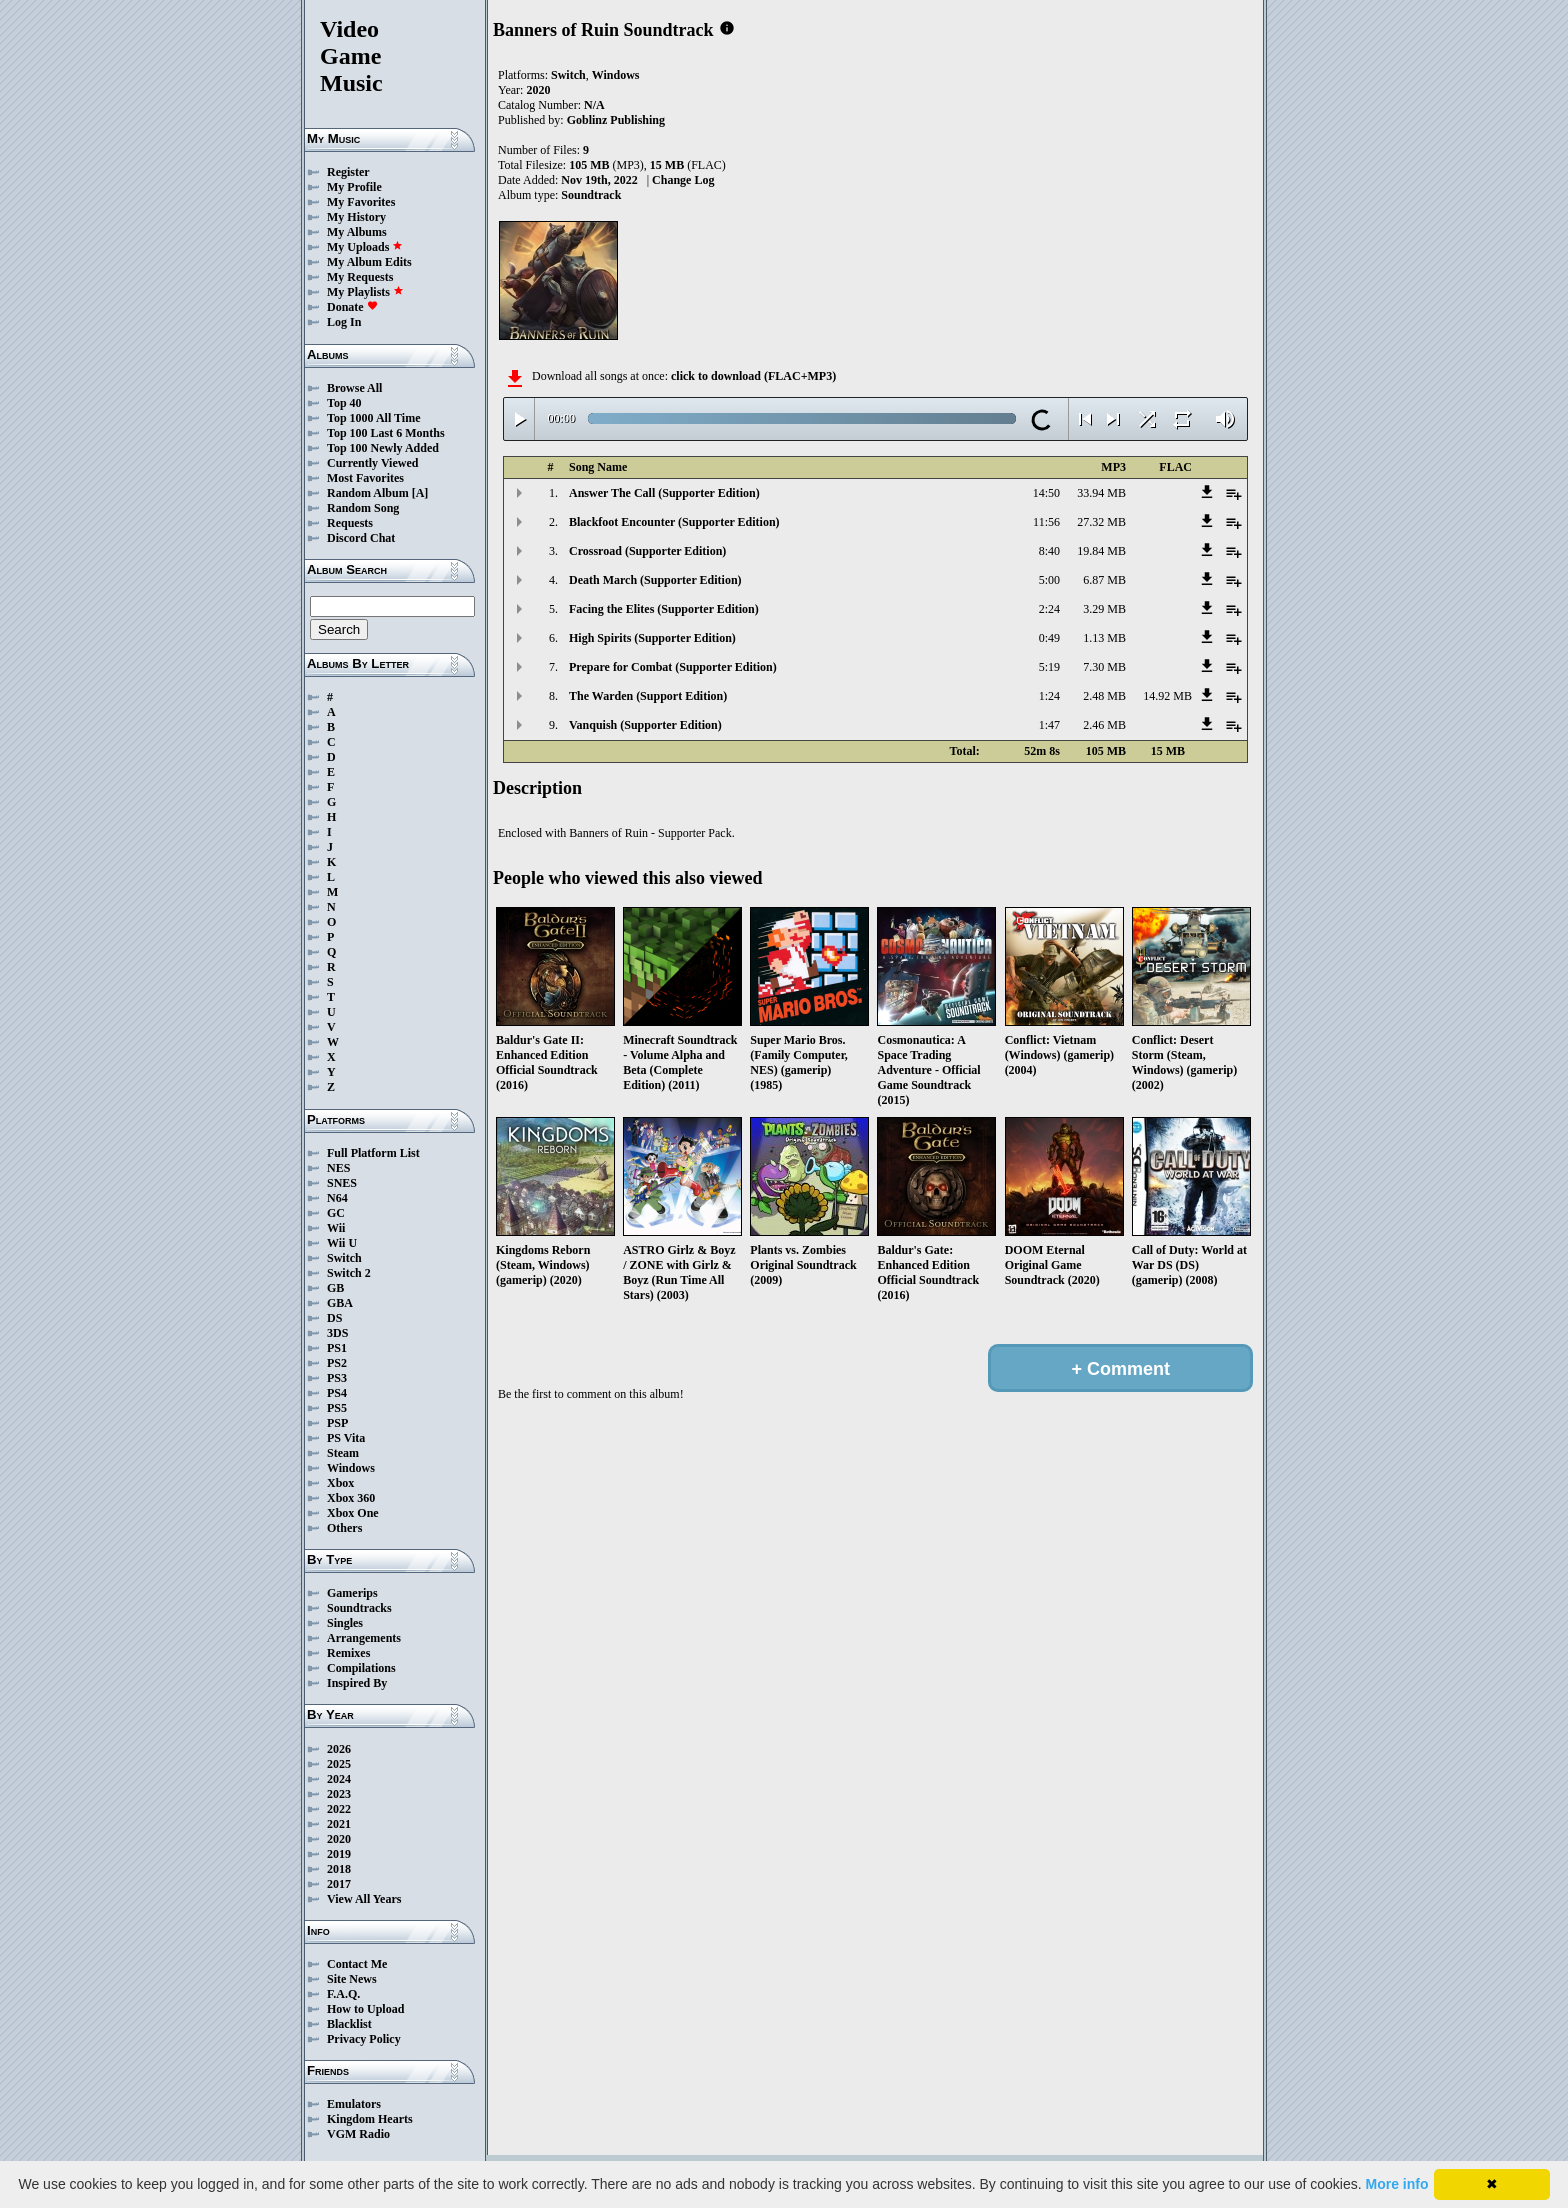 The image size is (1568, 2208). Describe the element at coordinates (337, 1198) in the screenshot. I see `N64` at that location.